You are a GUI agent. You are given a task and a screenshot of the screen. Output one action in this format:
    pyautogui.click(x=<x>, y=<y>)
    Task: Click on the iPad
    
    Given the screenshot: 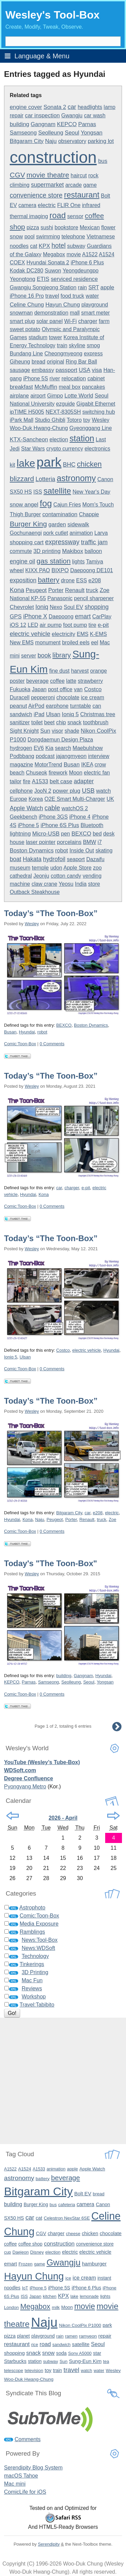 What is the action you would take?
    pyautogui.click(x=39, y=714)
    